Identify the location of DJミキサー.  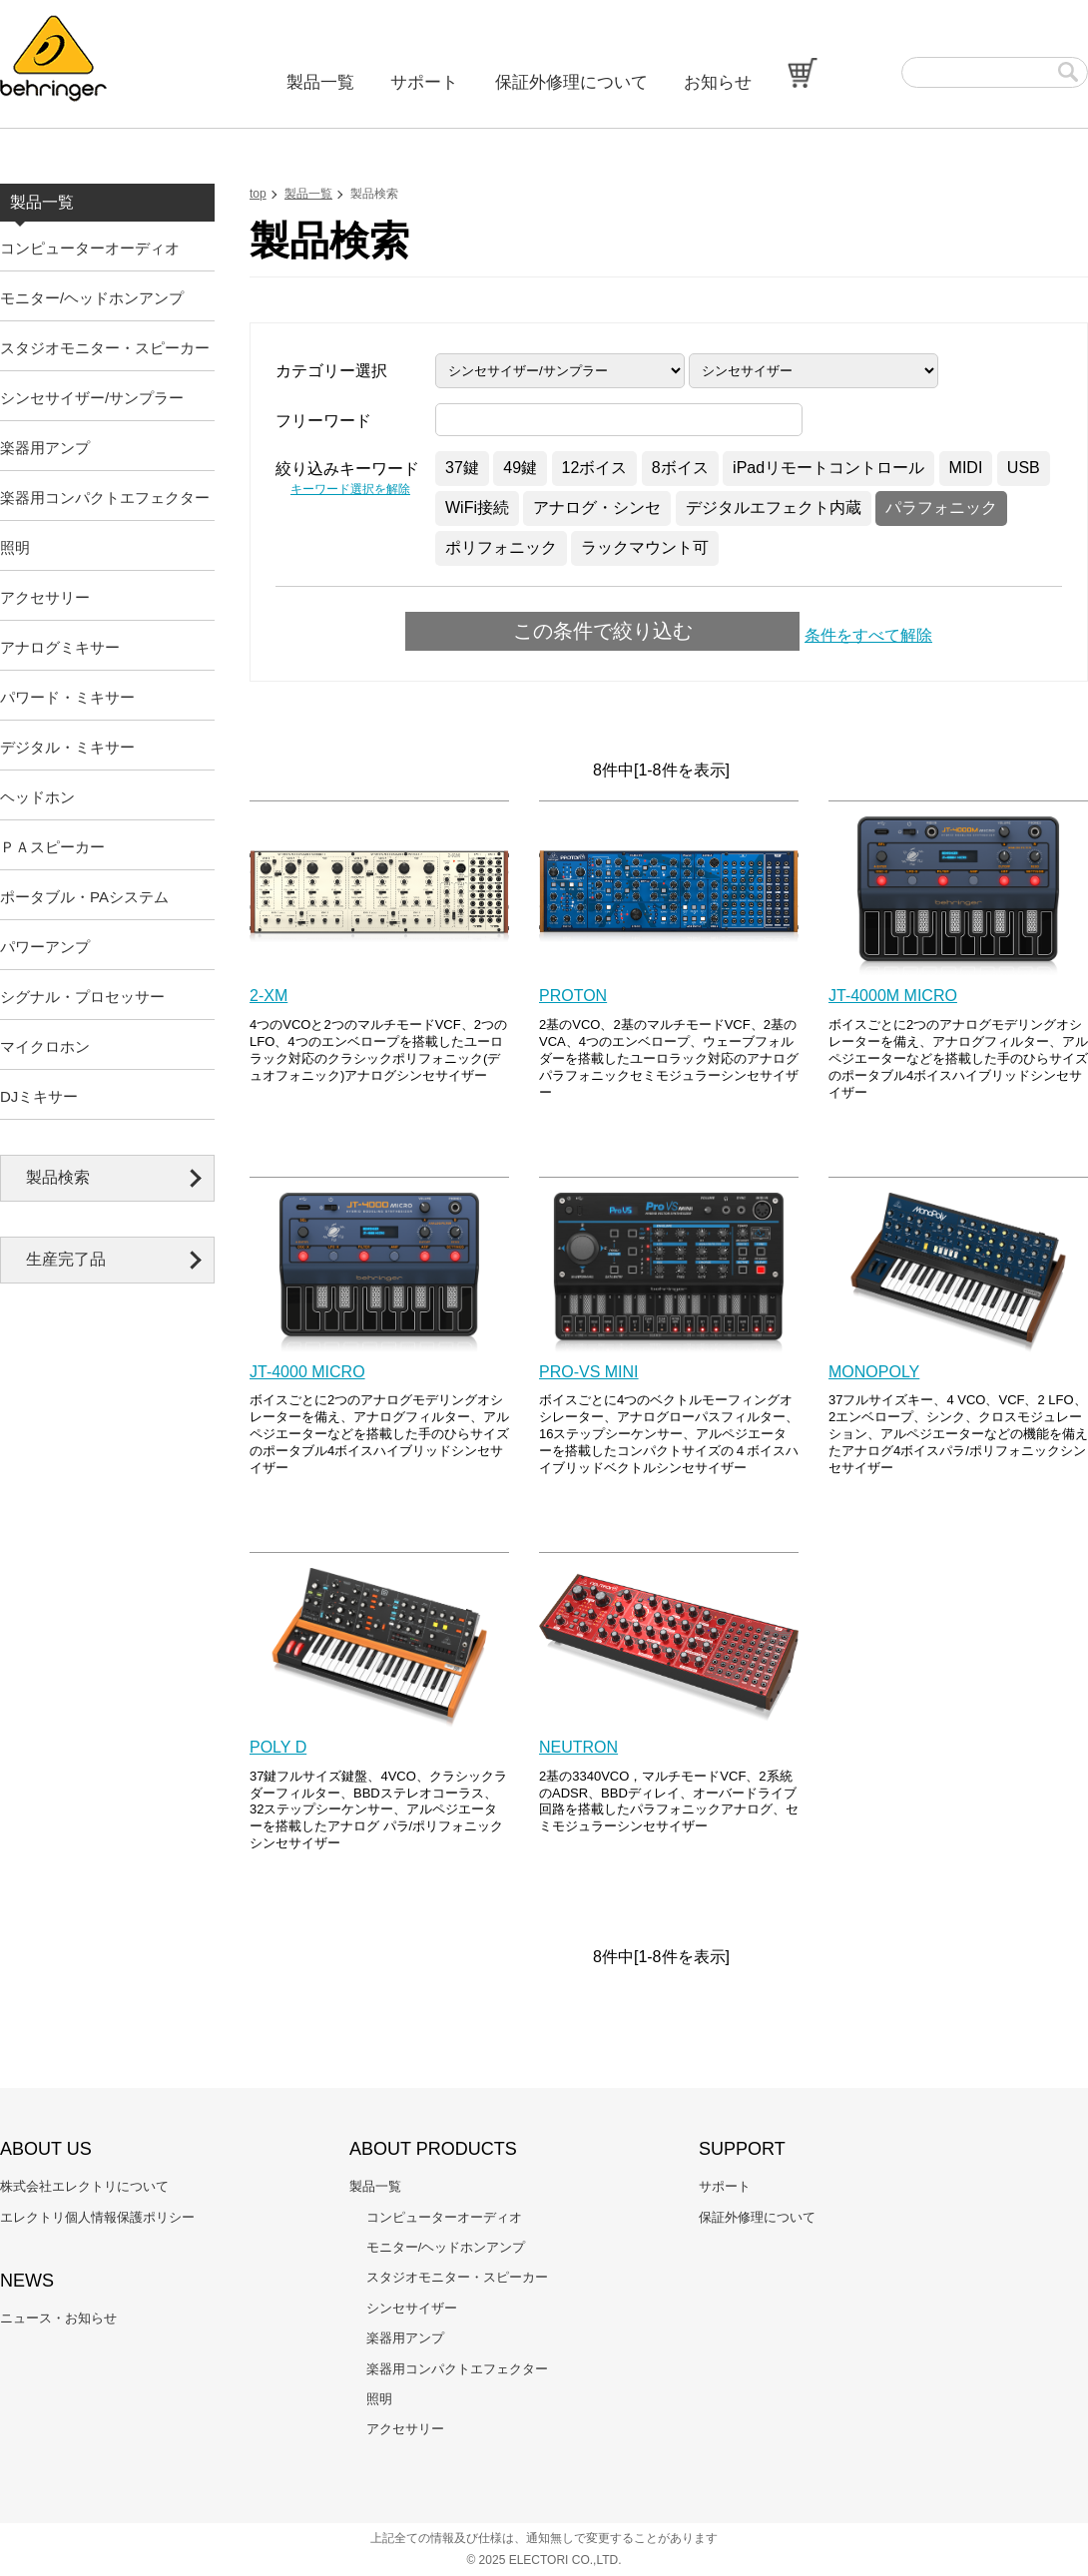
(39, 1096).